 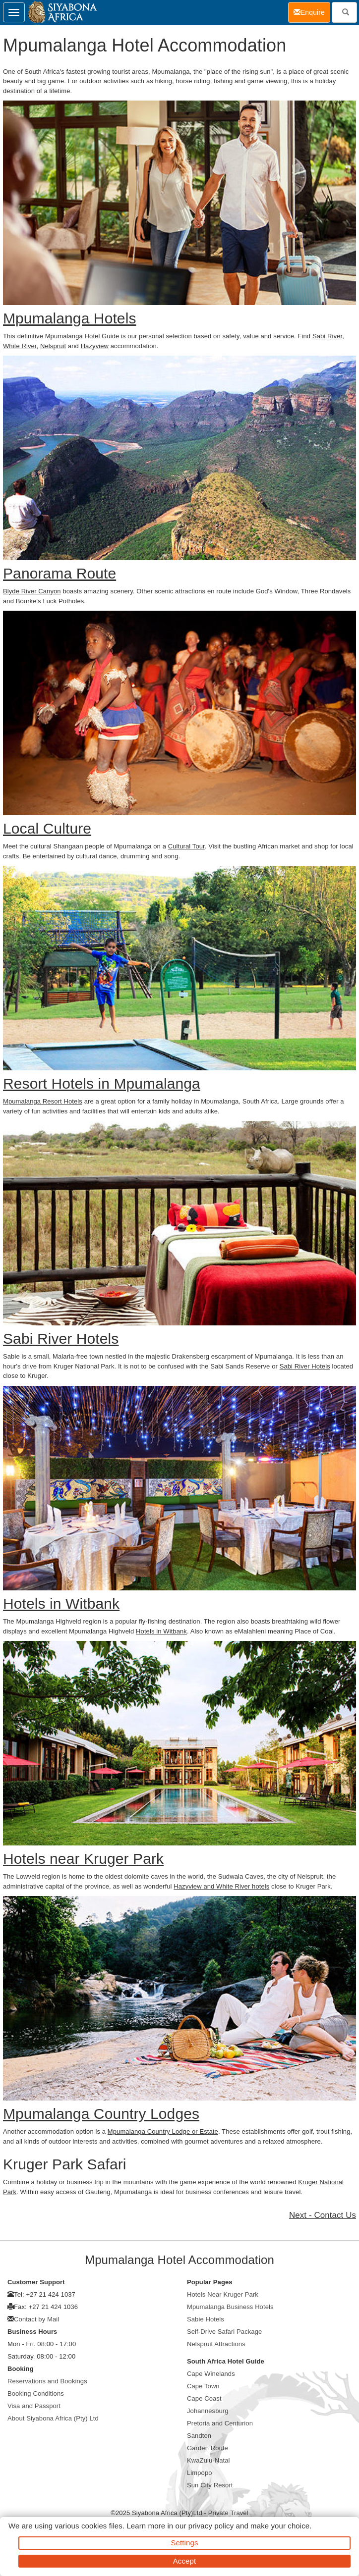 I want to click on Cultural Tour, so click(x=186, y=846).